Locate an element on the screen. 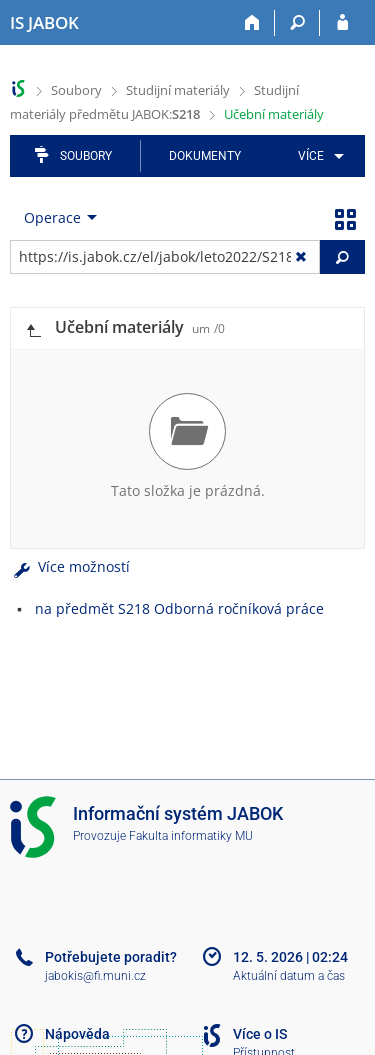  [Informační systém Jabok - Vyšší odborné školy sociálně pedagogické a teologické] is located at coordinates (44, 23).